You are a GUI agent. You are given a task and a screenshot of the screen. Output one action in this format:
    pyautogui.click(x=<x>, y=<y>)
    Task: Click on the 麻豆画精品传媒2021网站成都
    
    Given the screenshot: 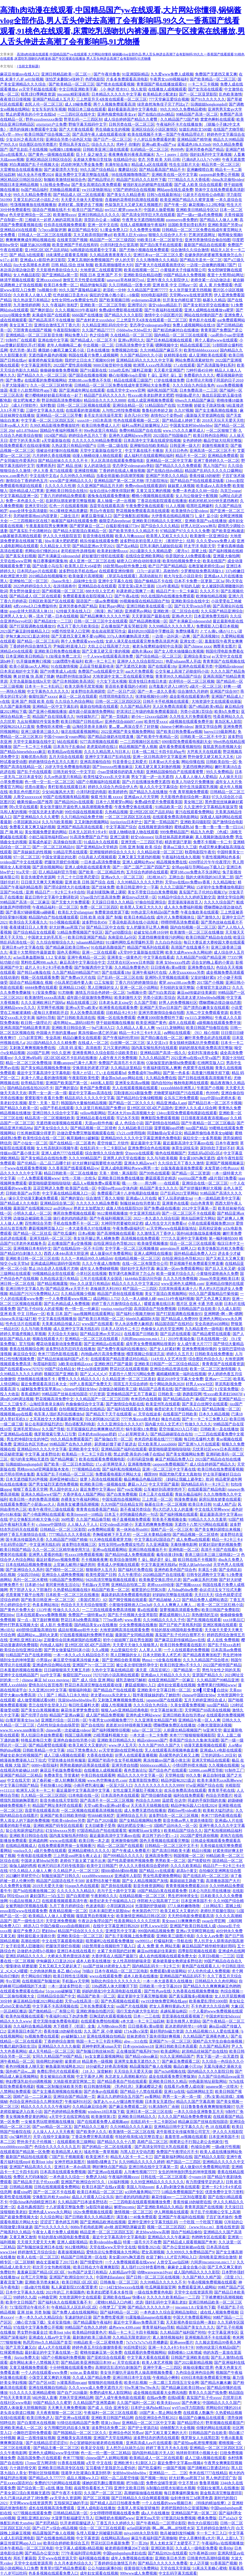 What is the action you would take?
    pyautogui.click(x=38, y=2001)
    